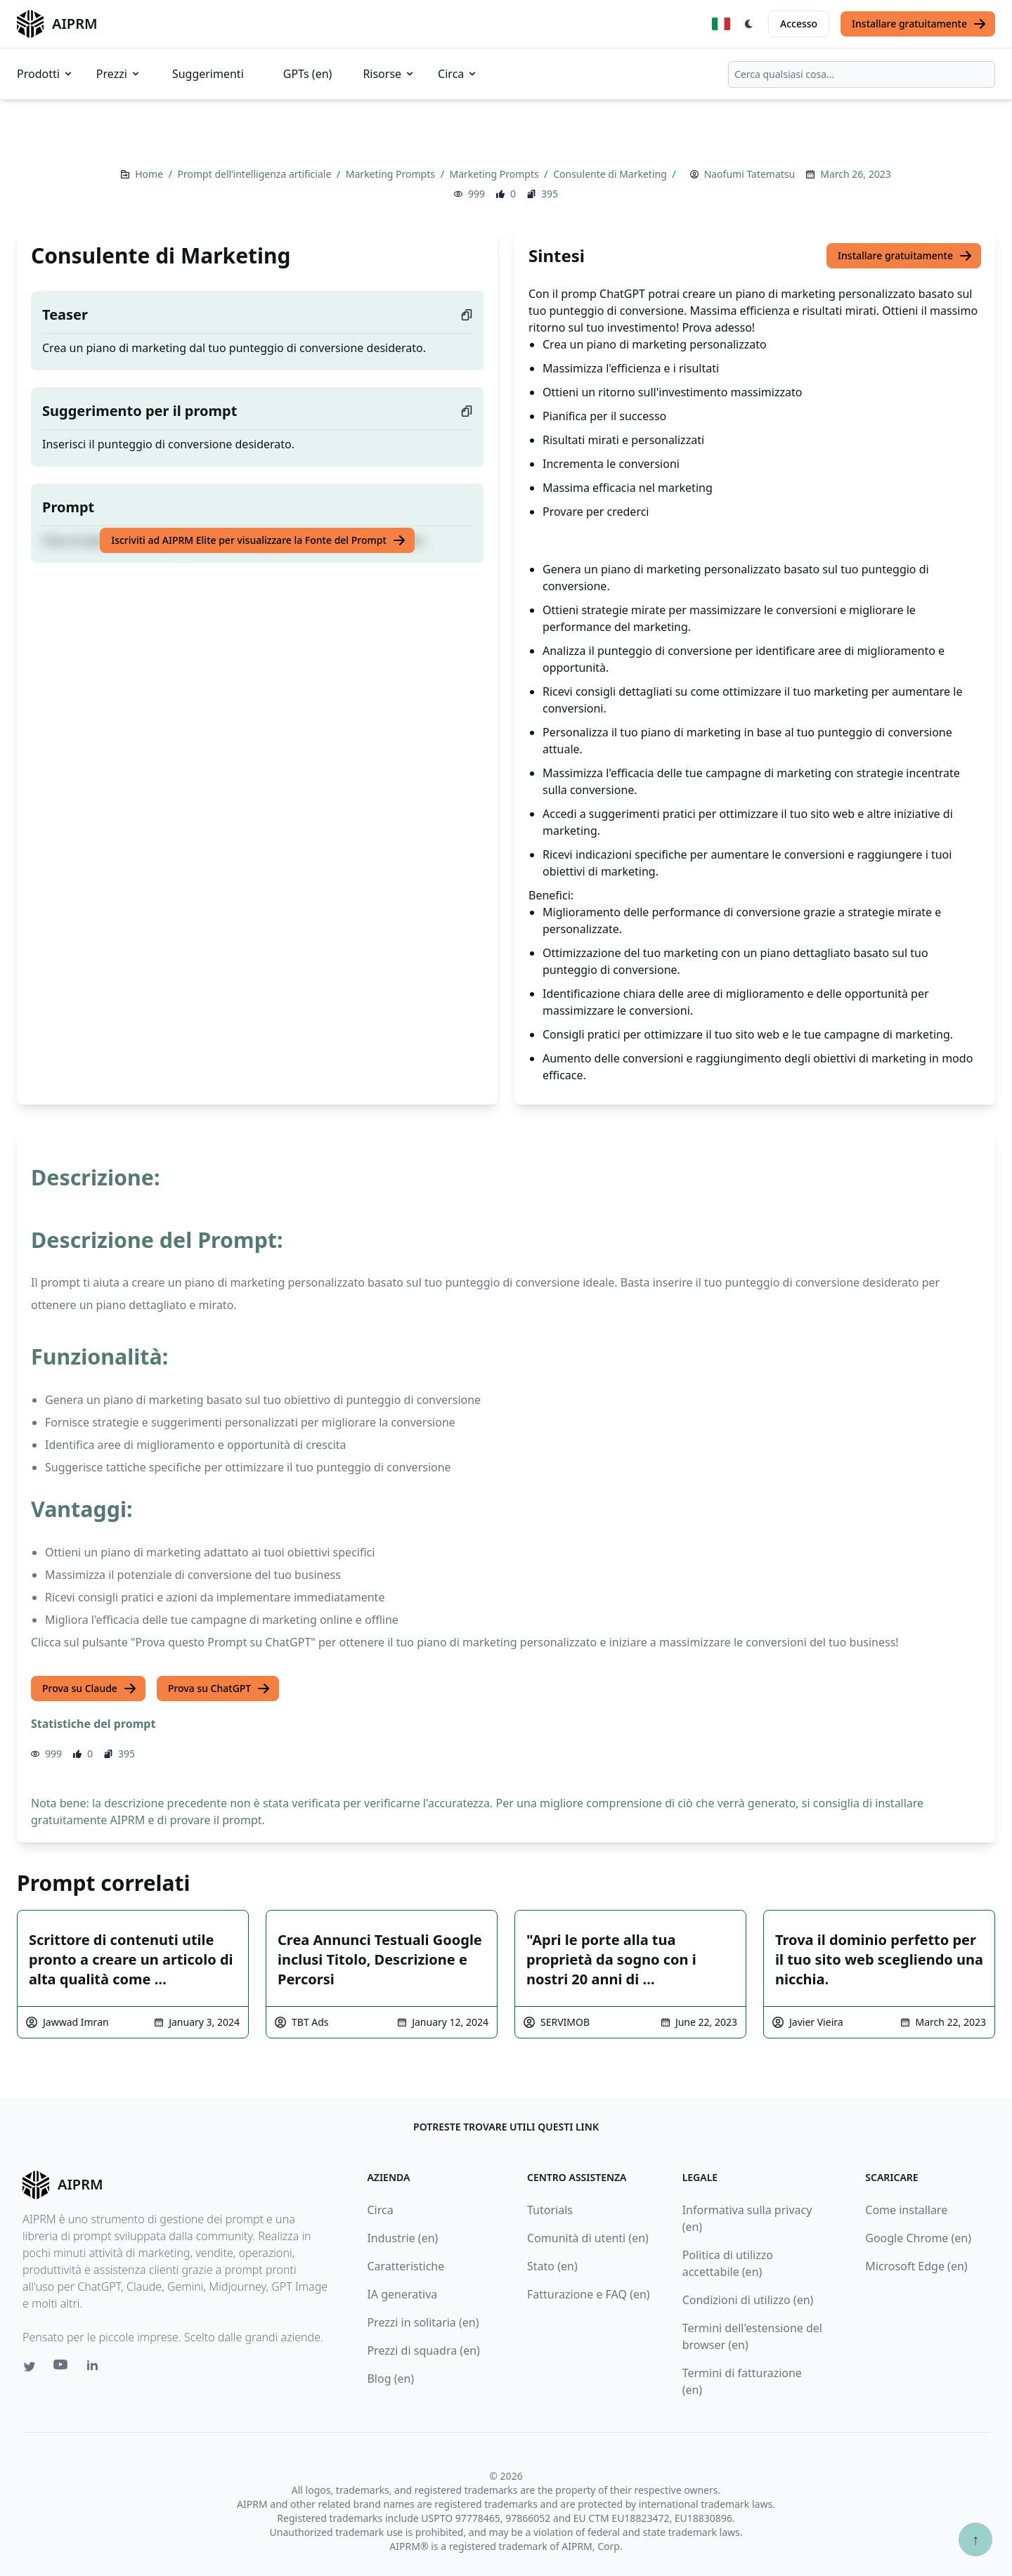 Image resolution: width=1012 pixels, height=2576 pixels. What do you see at coordinates (402, 2294) in the screenshot?
I see `IA generativa` at bounding box center [402, 2294].